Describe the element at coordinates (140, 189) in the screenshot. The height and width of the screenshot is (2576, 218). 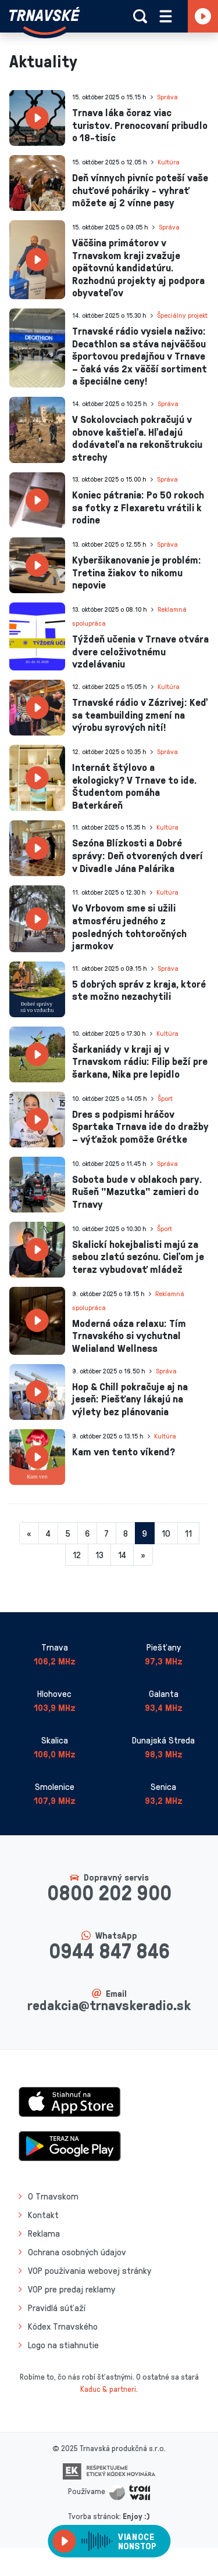
I see `Deň vínnych pivníc poteší vaše chuťové poháriky - vyhrať môžete aj 2 vínne pasy` at that location.